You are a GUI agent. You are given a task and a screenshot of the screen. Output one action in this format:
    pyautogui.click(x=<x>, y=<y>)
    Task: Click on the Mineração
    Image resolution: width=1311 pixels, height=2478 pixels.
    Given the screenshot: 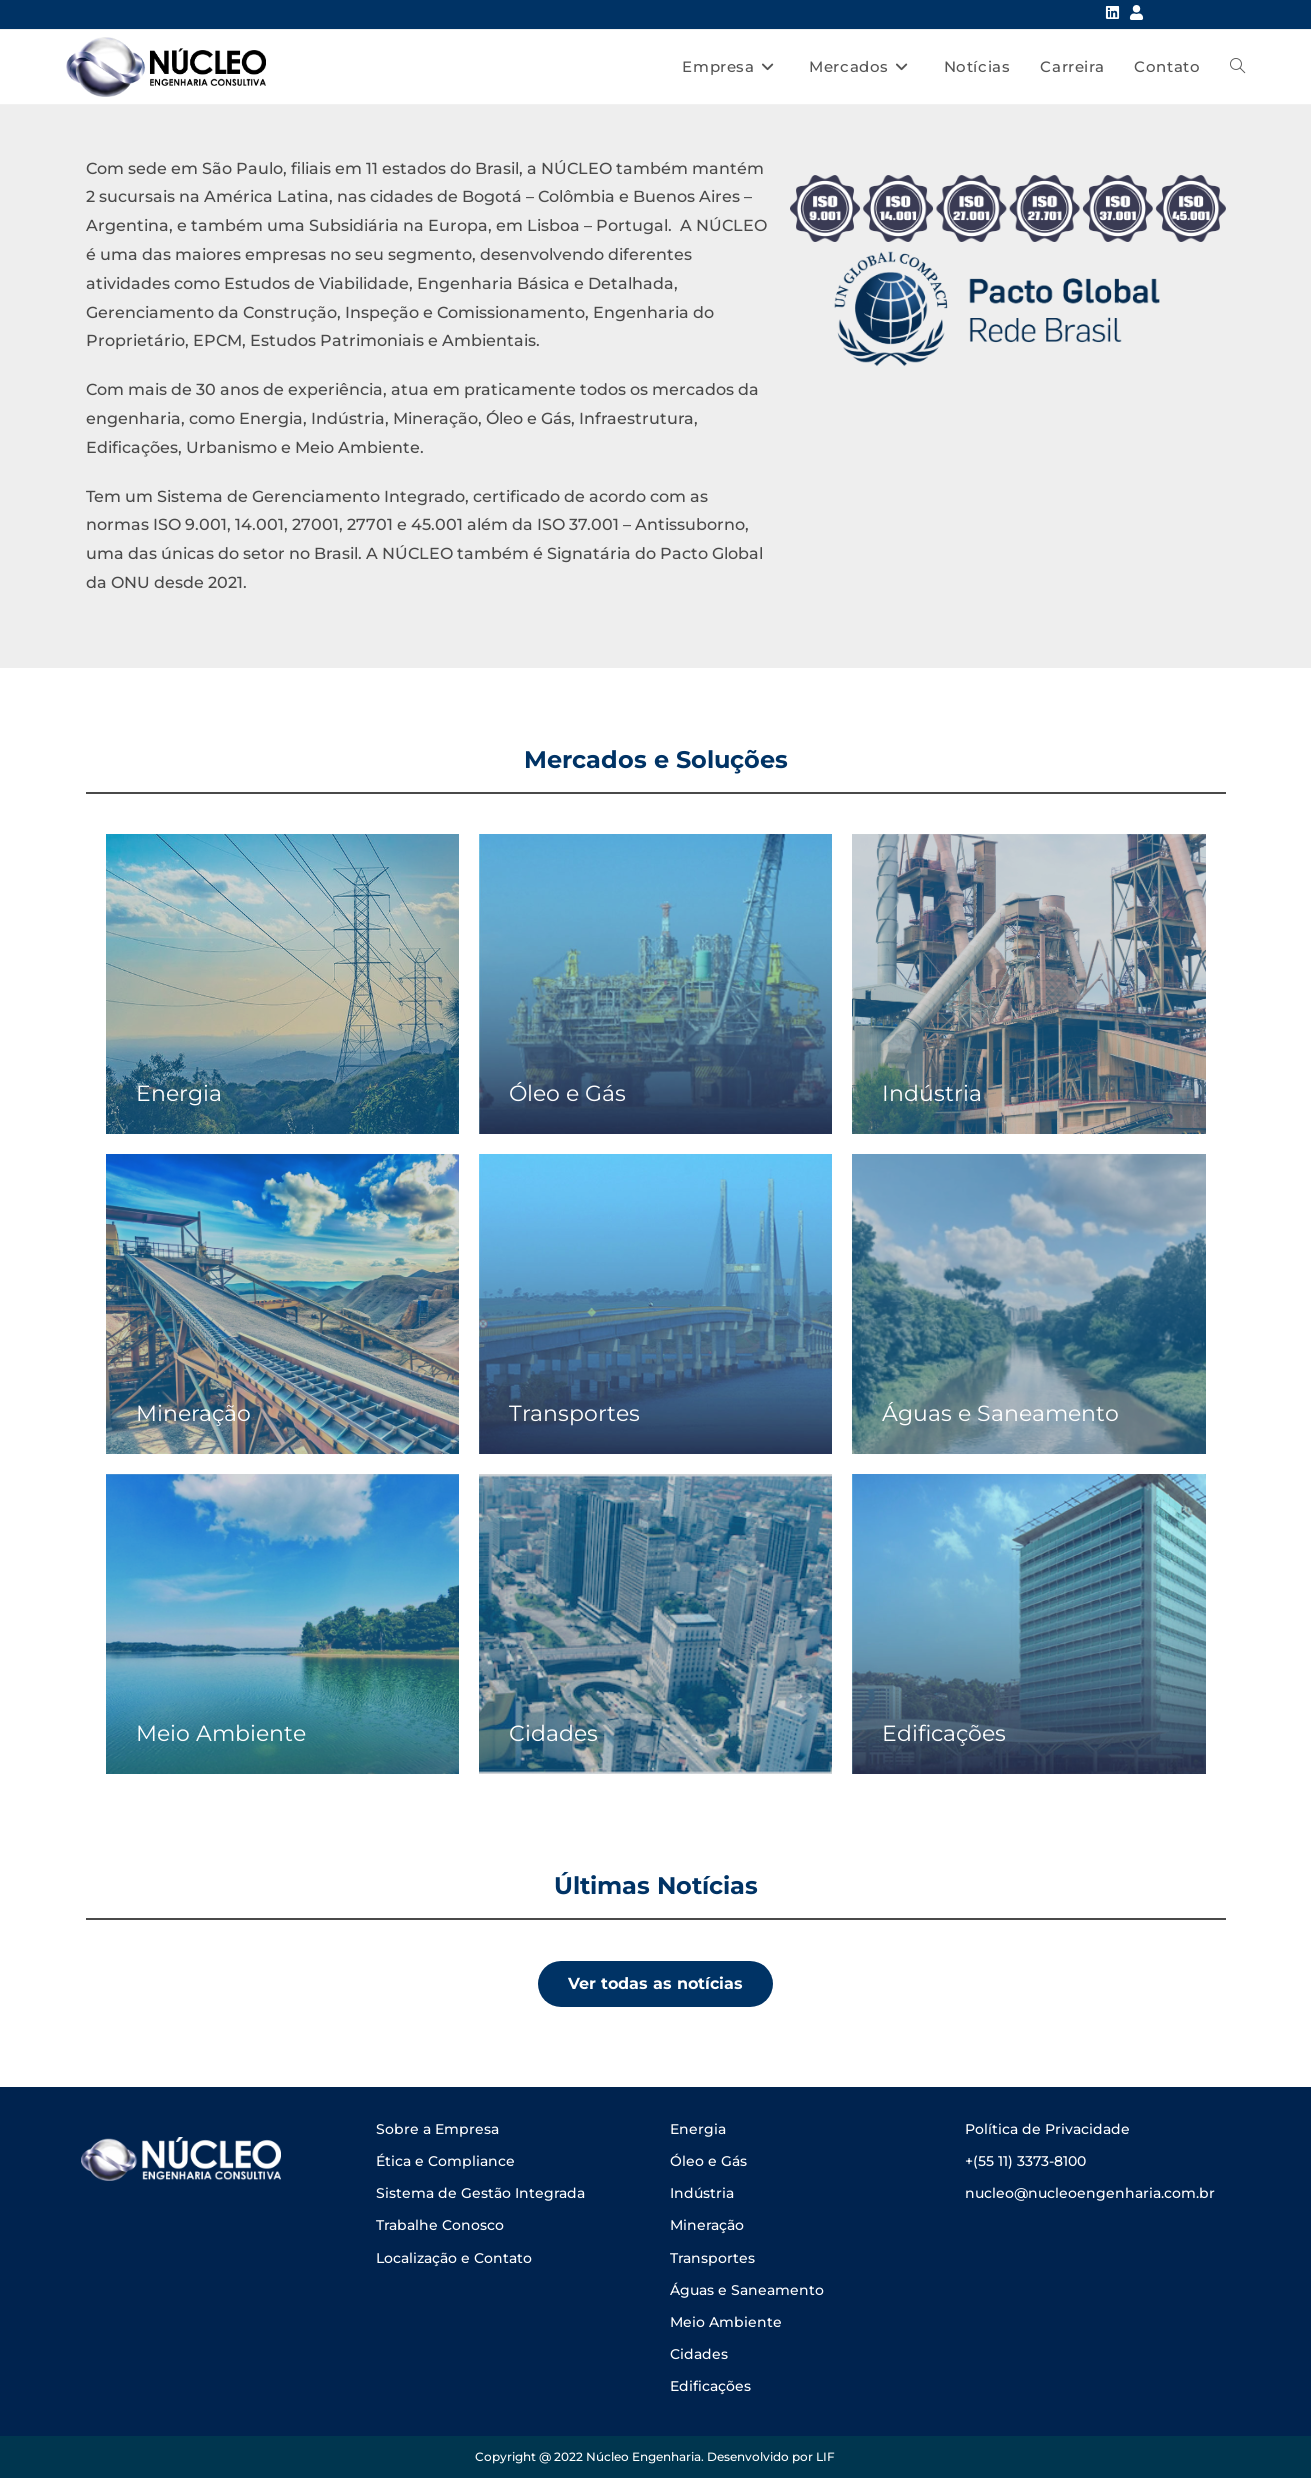 What is the action you would take?
    pyautogui.click(x=707, y=2225)
    